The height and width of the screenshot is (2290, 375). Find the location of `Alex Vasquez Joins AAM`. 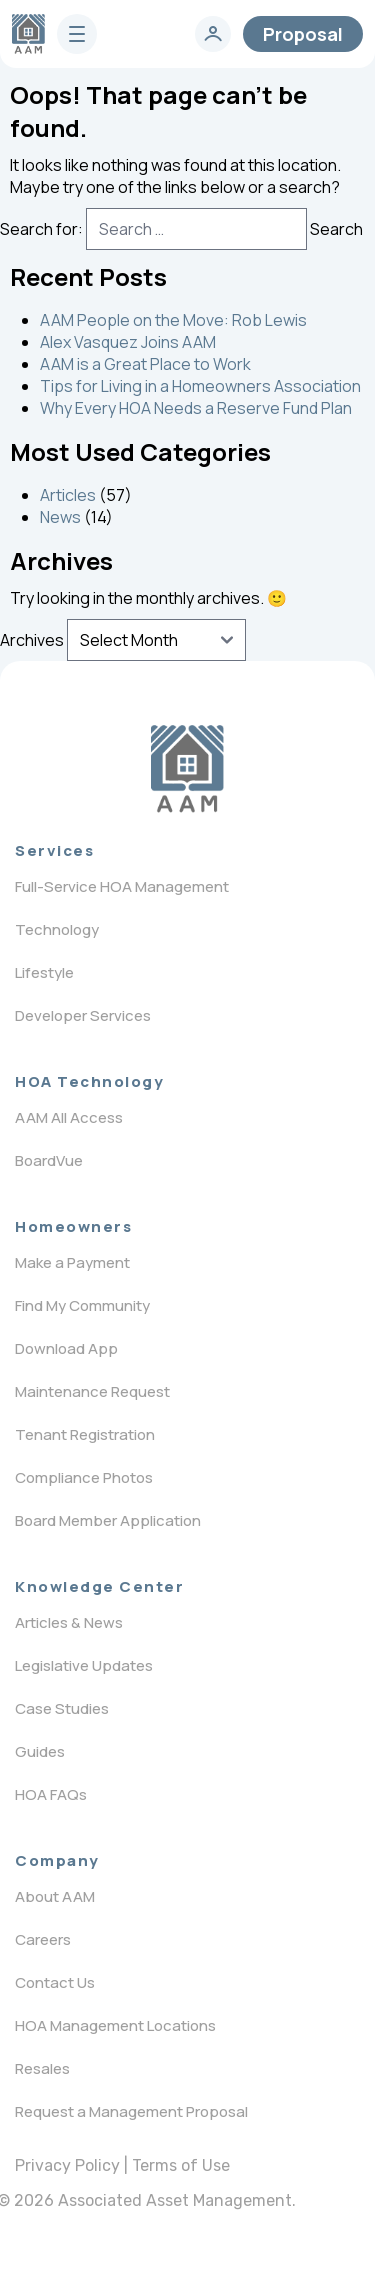

Alex Vasquez Joins AAM is located at coordinates (128, 342).